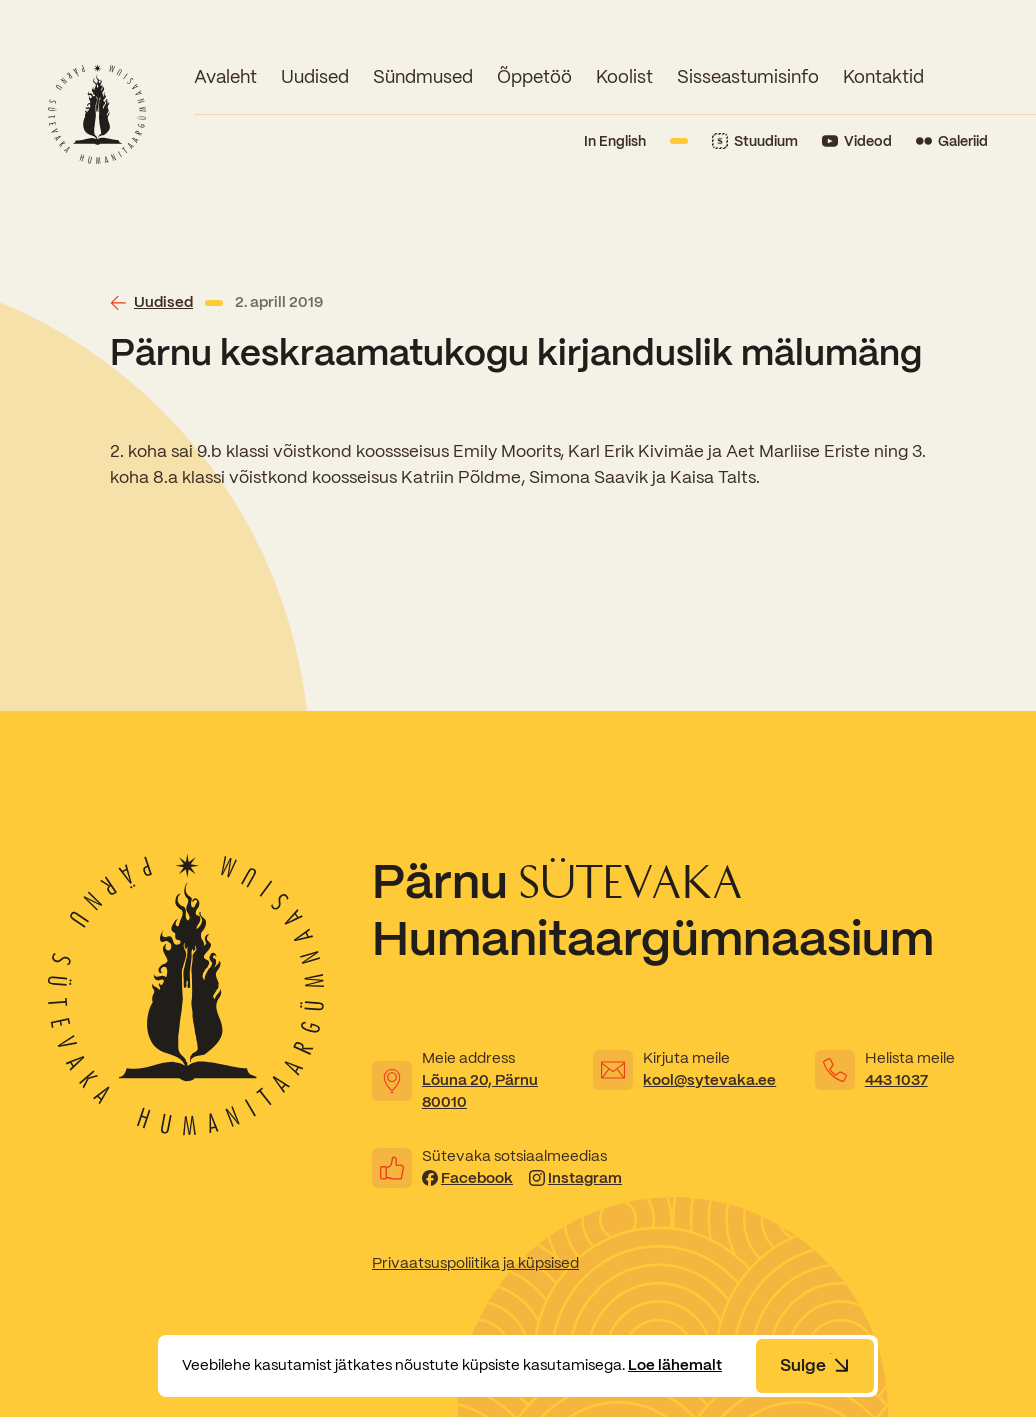  I want to click on [Link to Stuudium], so click(755, 141).